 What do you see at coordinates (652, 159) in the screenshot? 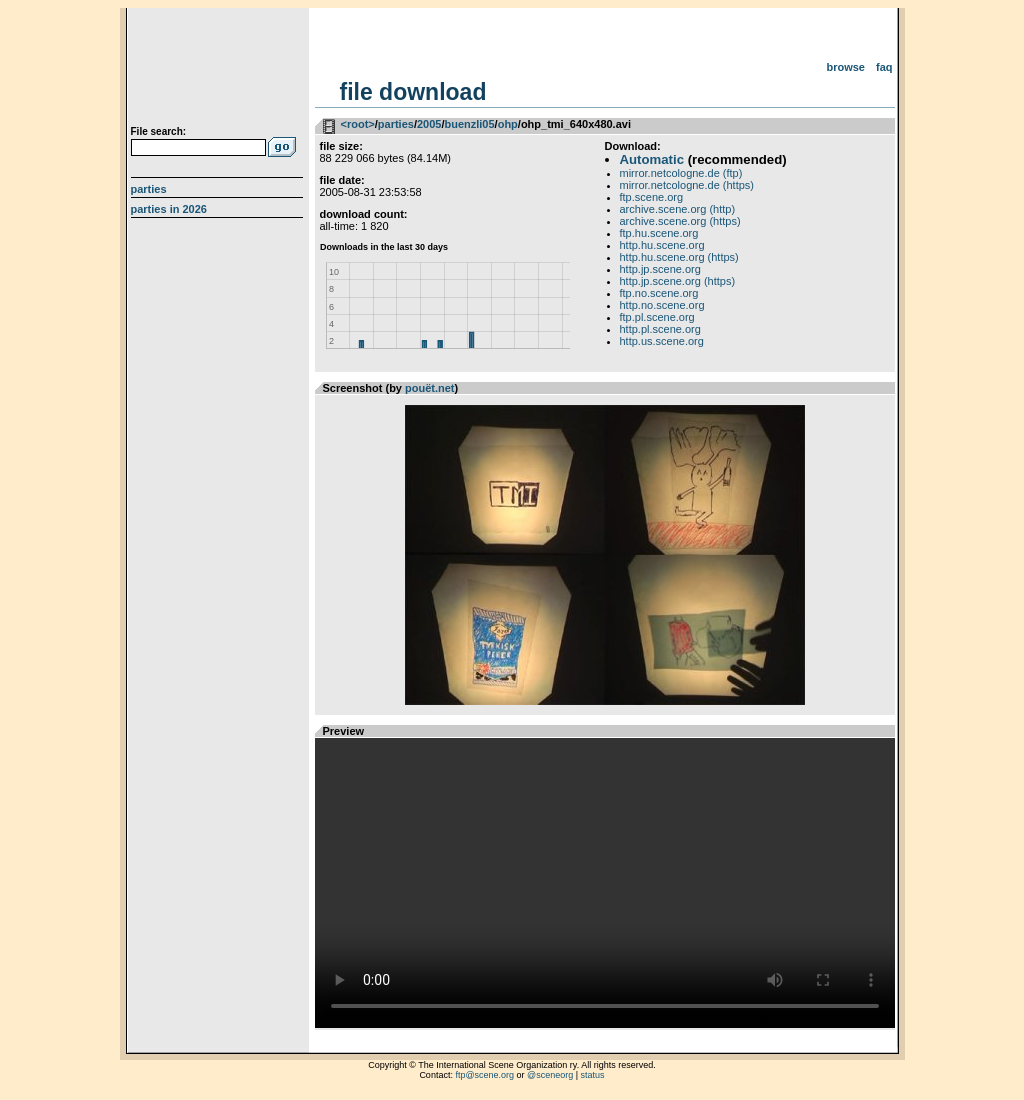
I see `Automatic` at bounding box center [652, 159].